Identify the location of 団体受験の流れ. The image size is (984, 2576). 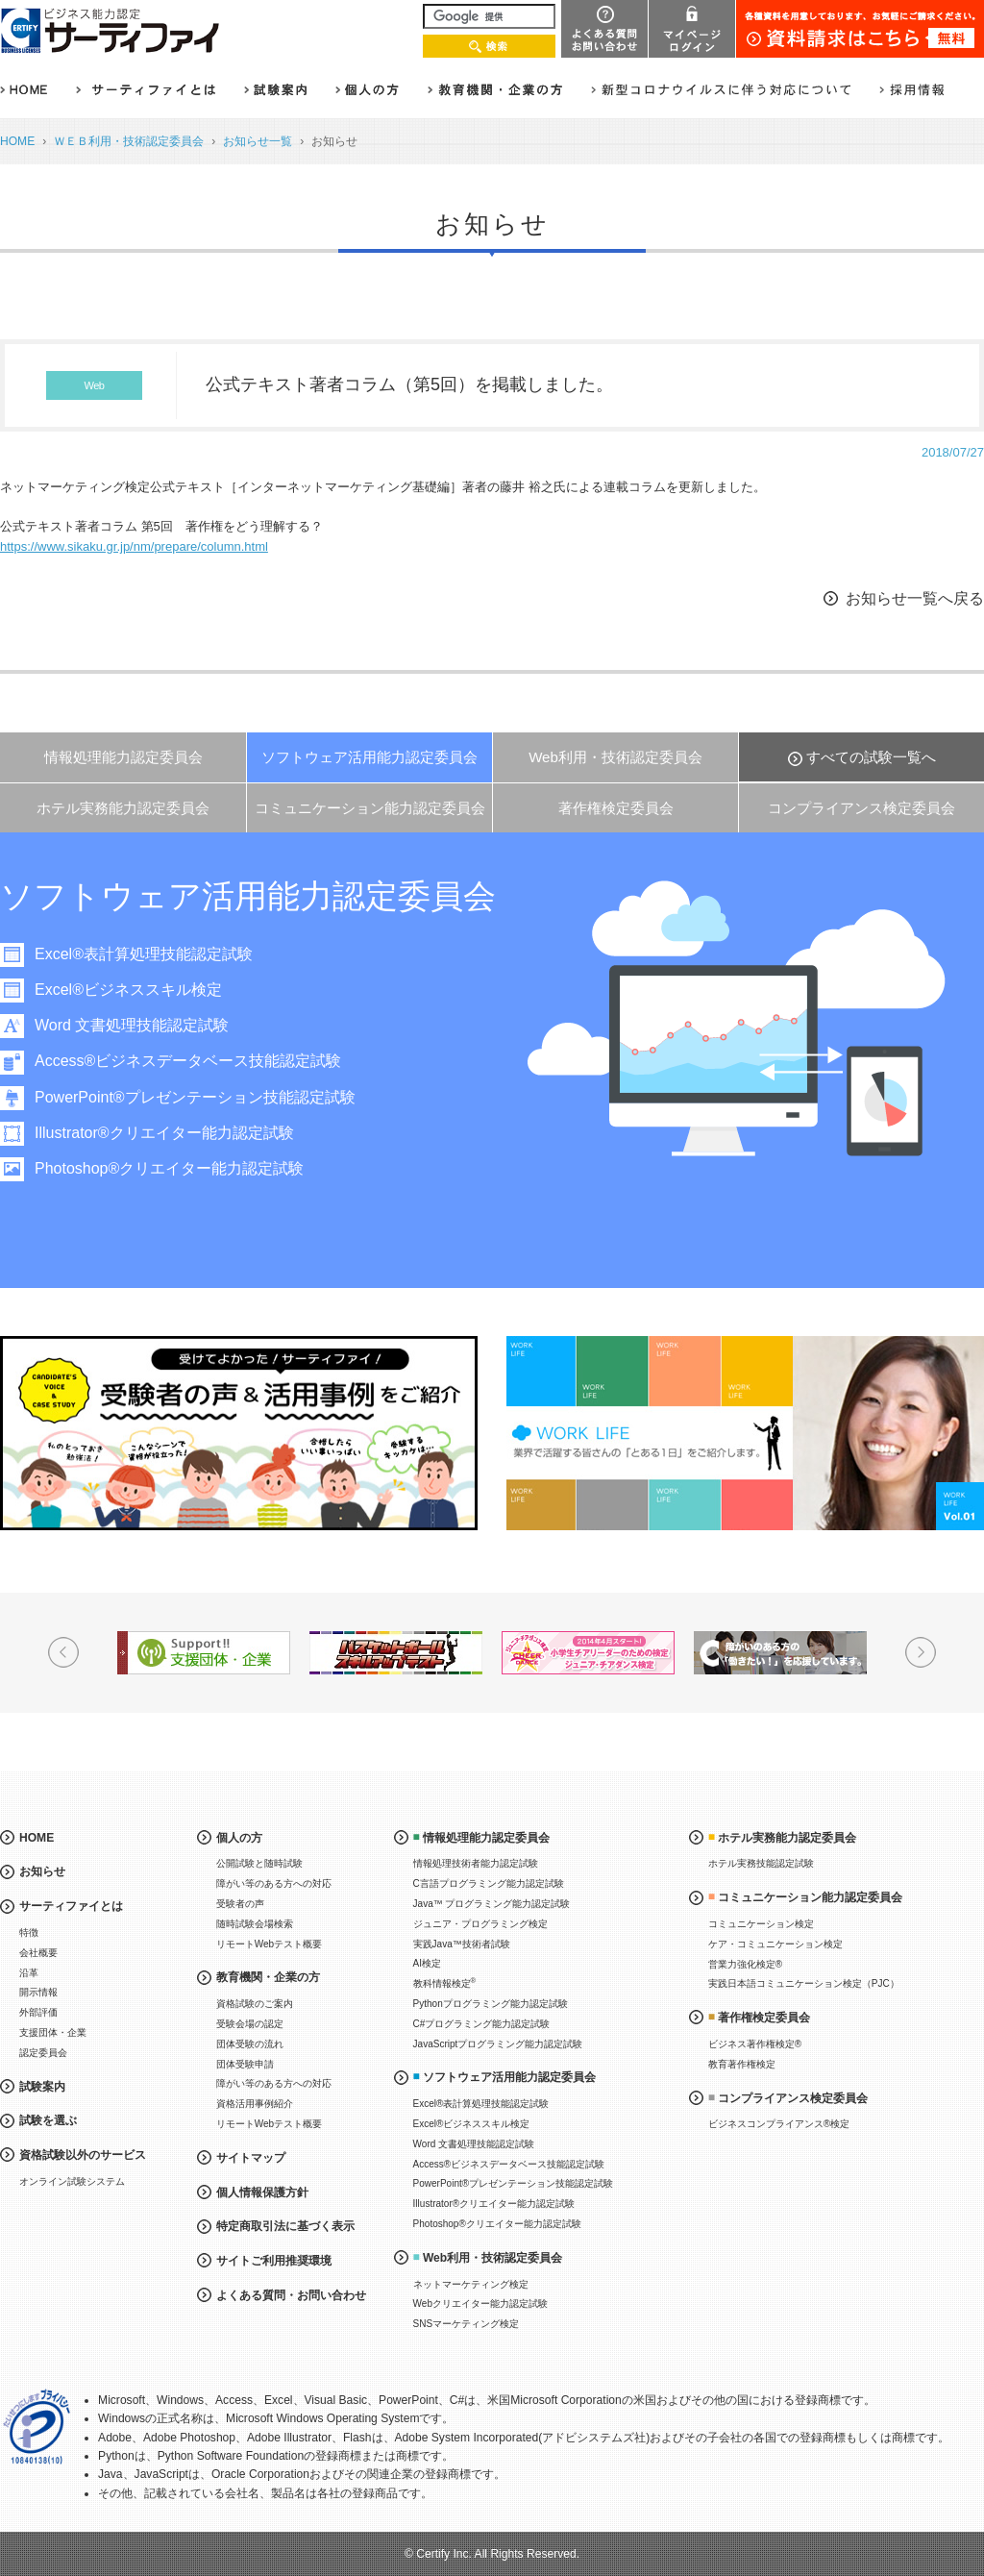
(249, 2044).